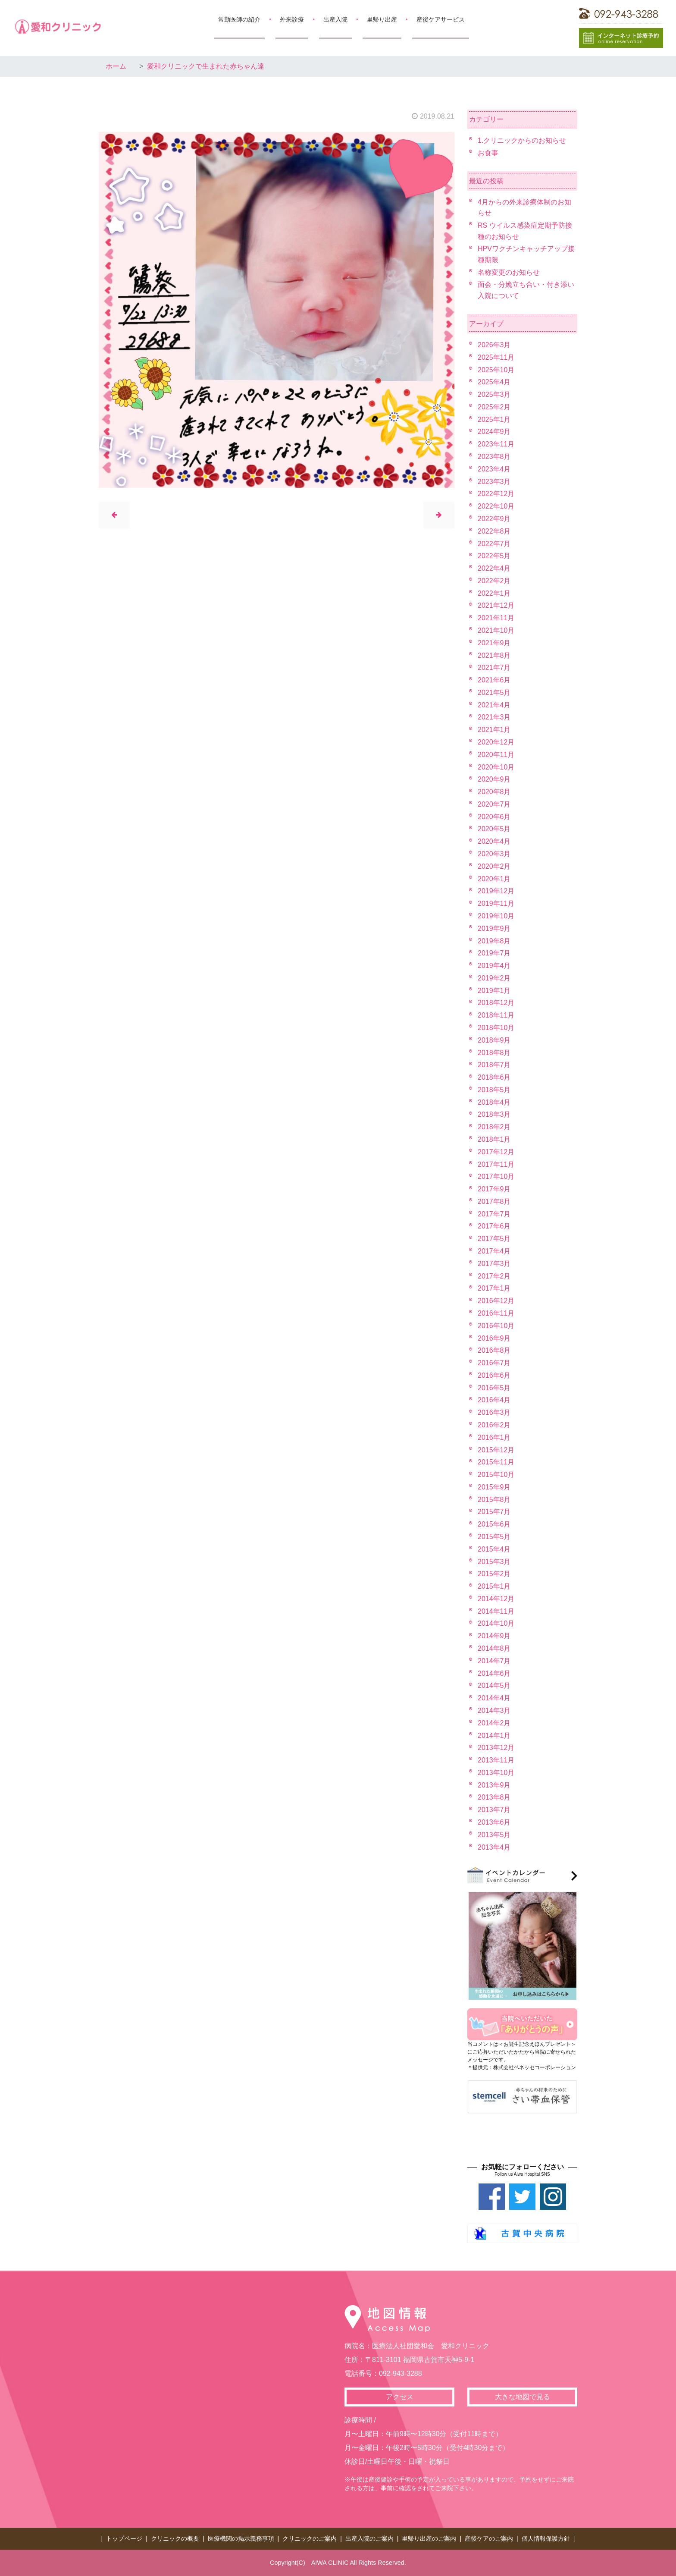 Image resolution: width=676 pixels, height=2576 pixels. Describe the element at coordinates (488, 153) in the screenshot. I see `お食事` at that location.